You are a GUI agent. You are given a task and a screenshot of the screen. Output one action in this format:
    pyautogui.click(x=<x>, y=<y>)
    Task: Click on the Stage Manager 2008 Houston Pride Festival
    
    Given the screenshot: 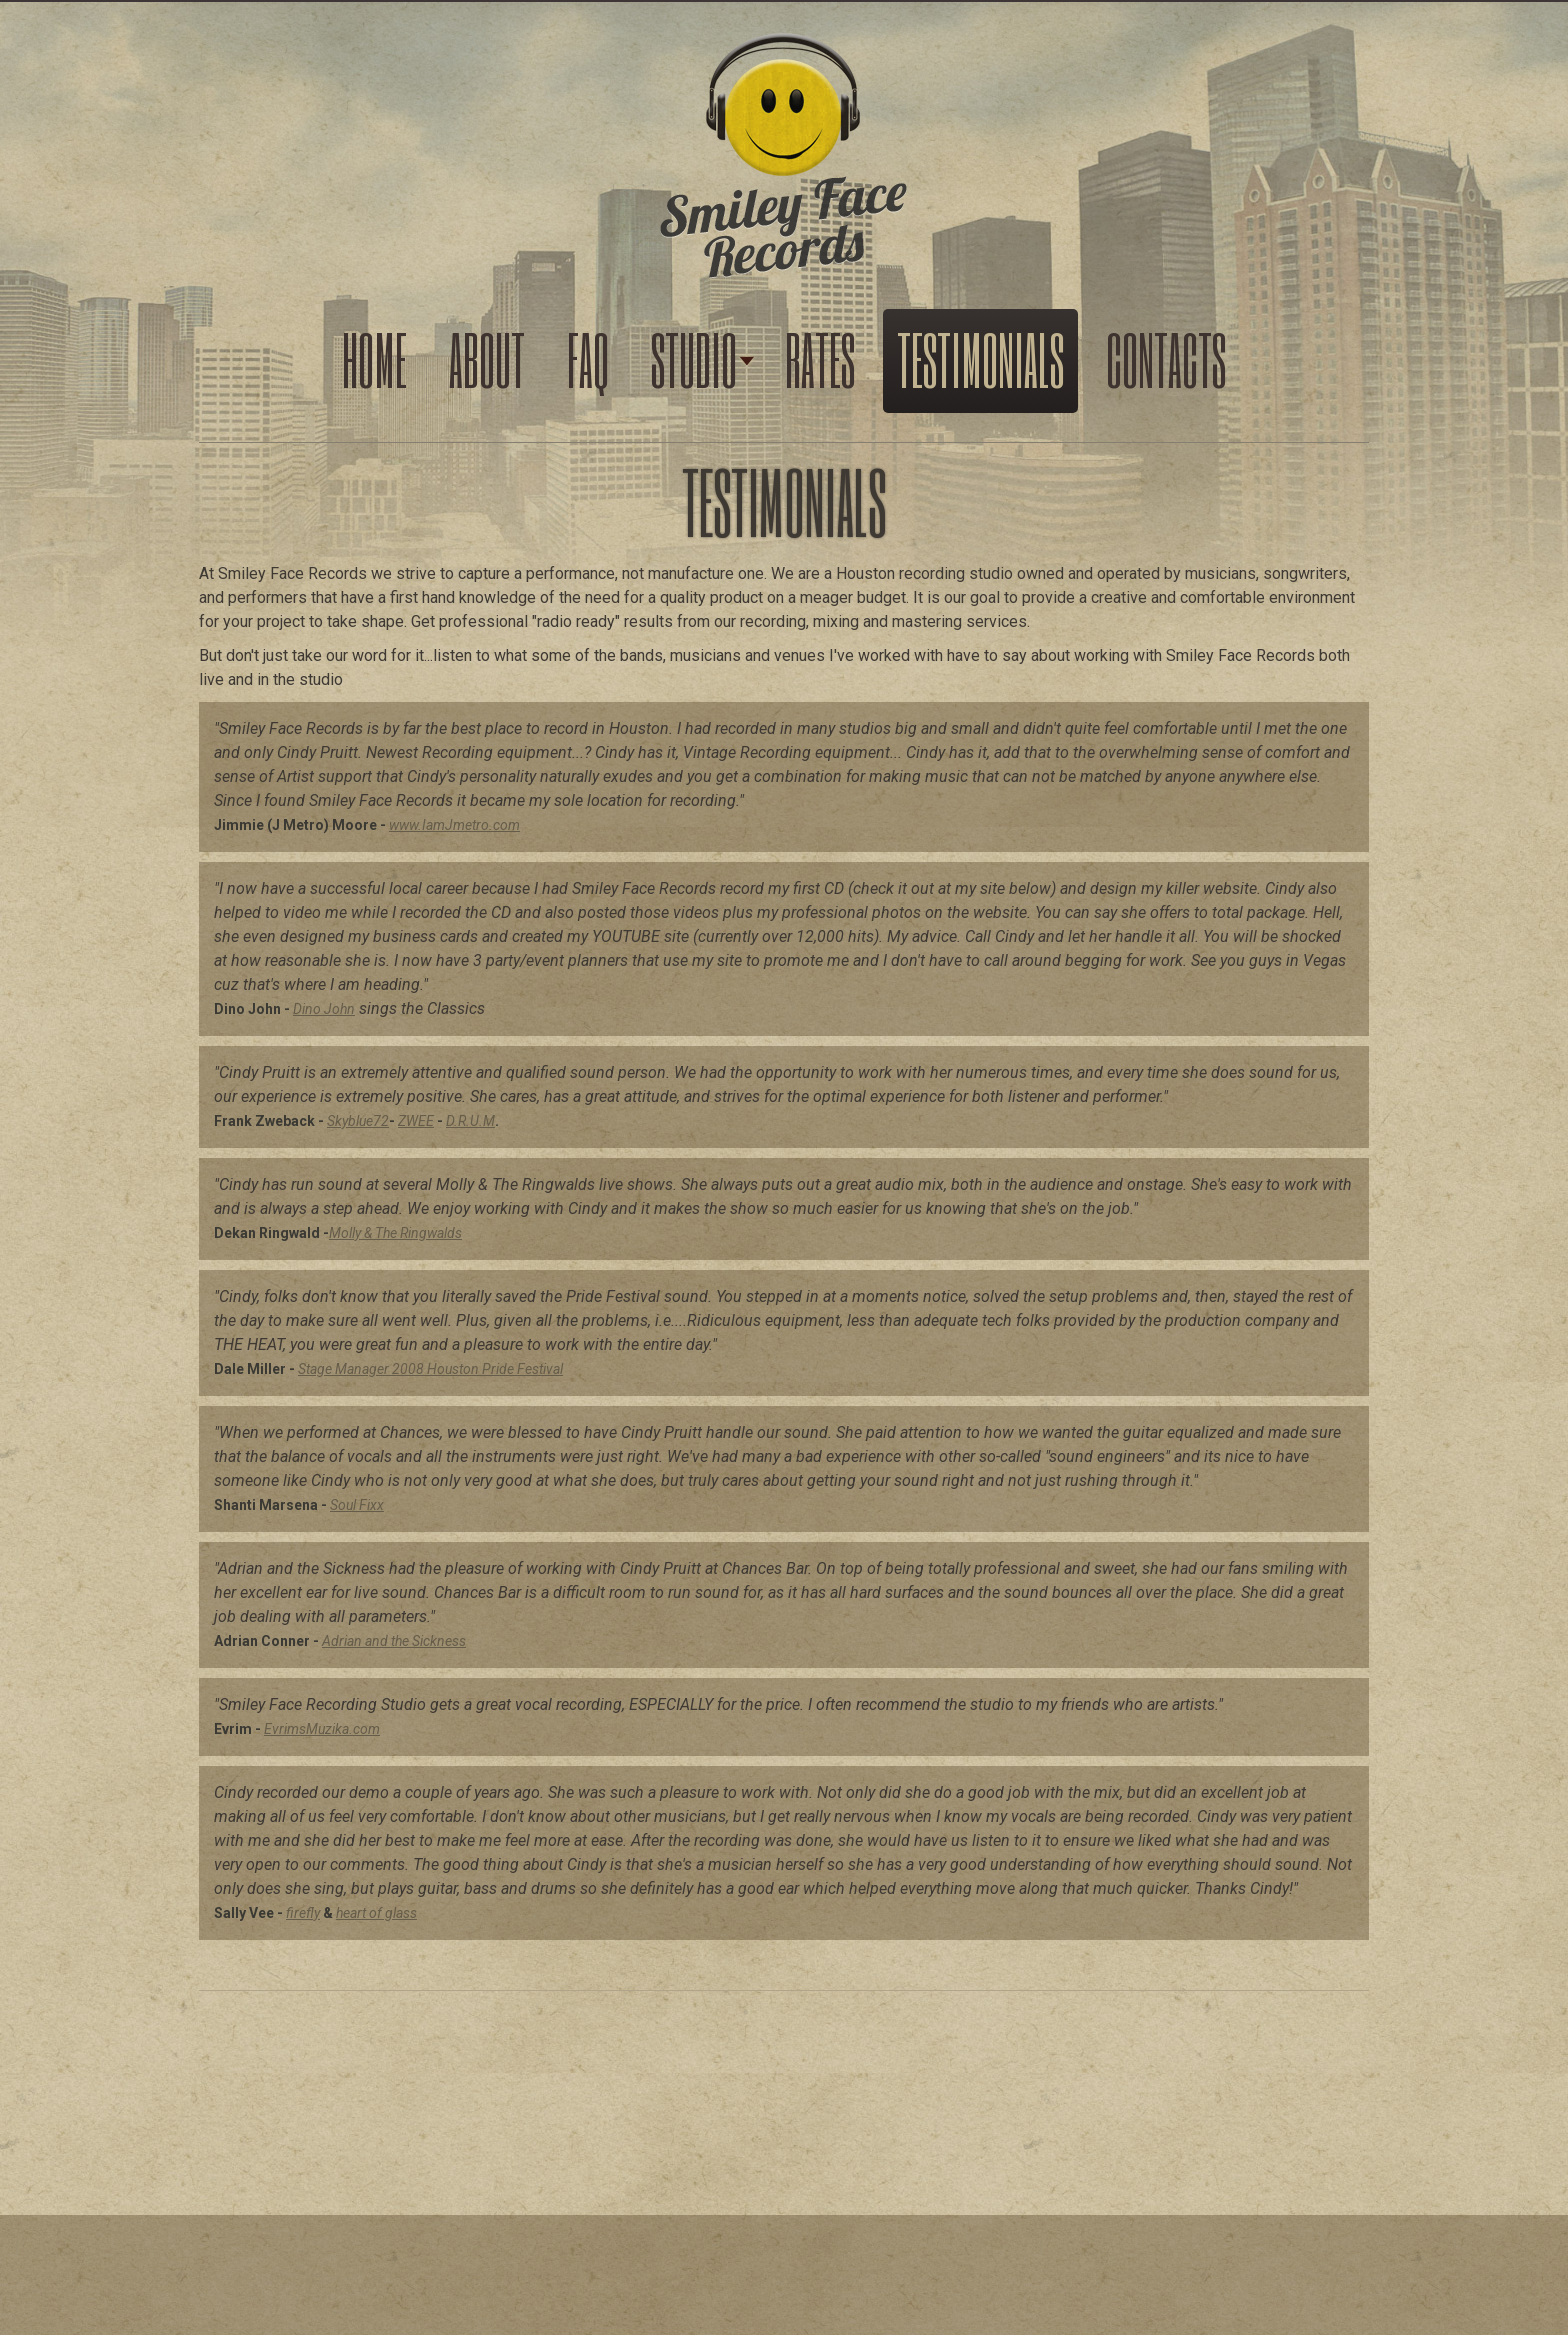 What is the action you would take?
    pyautogui.click(x=430, y=1369)
    